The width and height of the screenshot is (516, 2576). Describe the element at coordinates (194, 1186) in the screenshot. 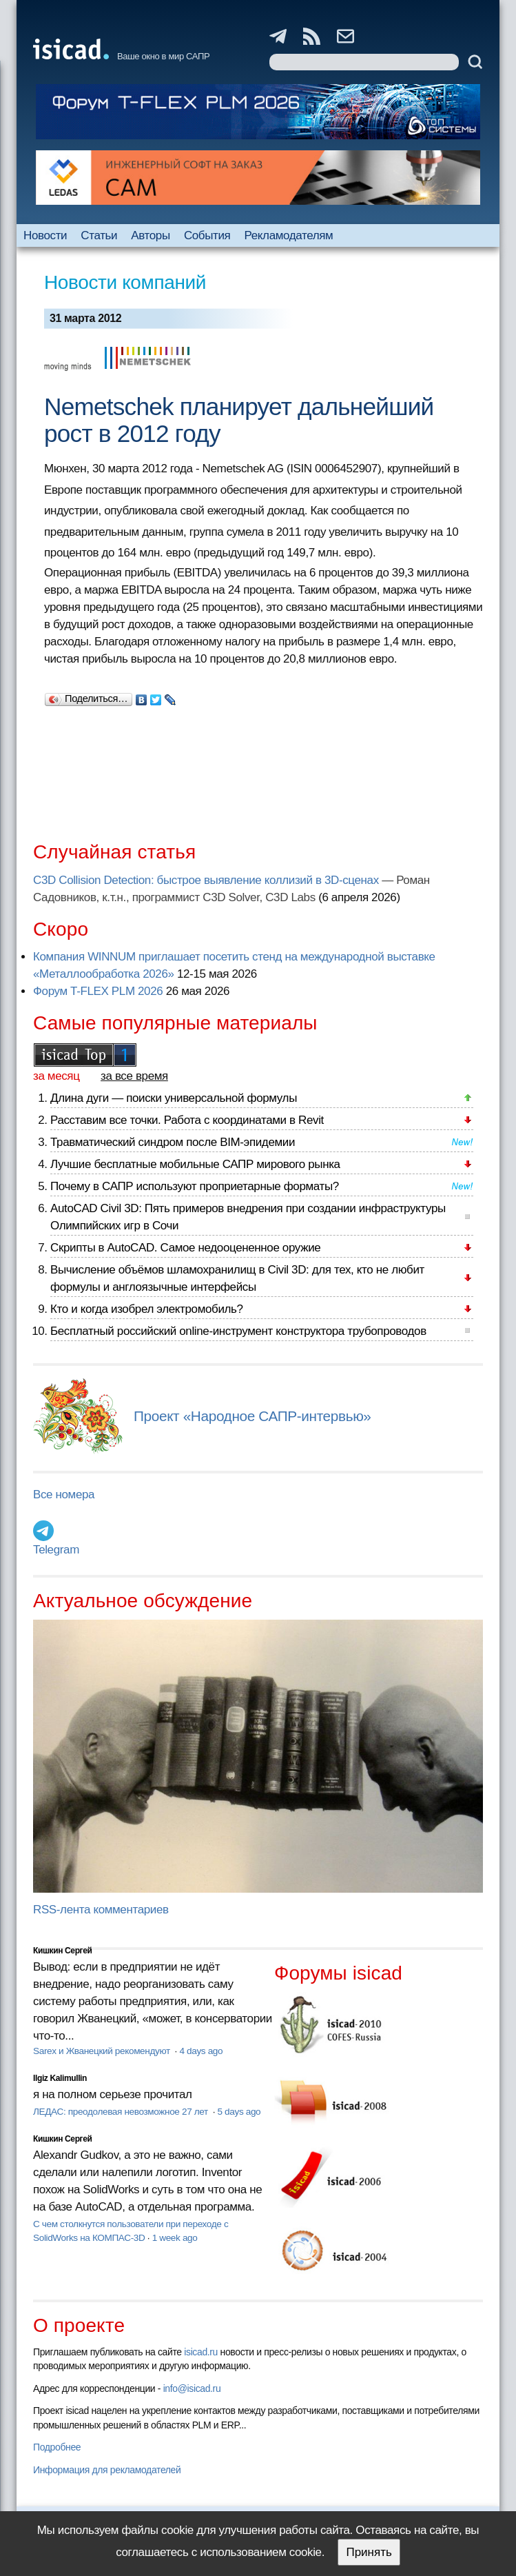

I see `Почему в САПР используют проприетарные форматы?` at that location.